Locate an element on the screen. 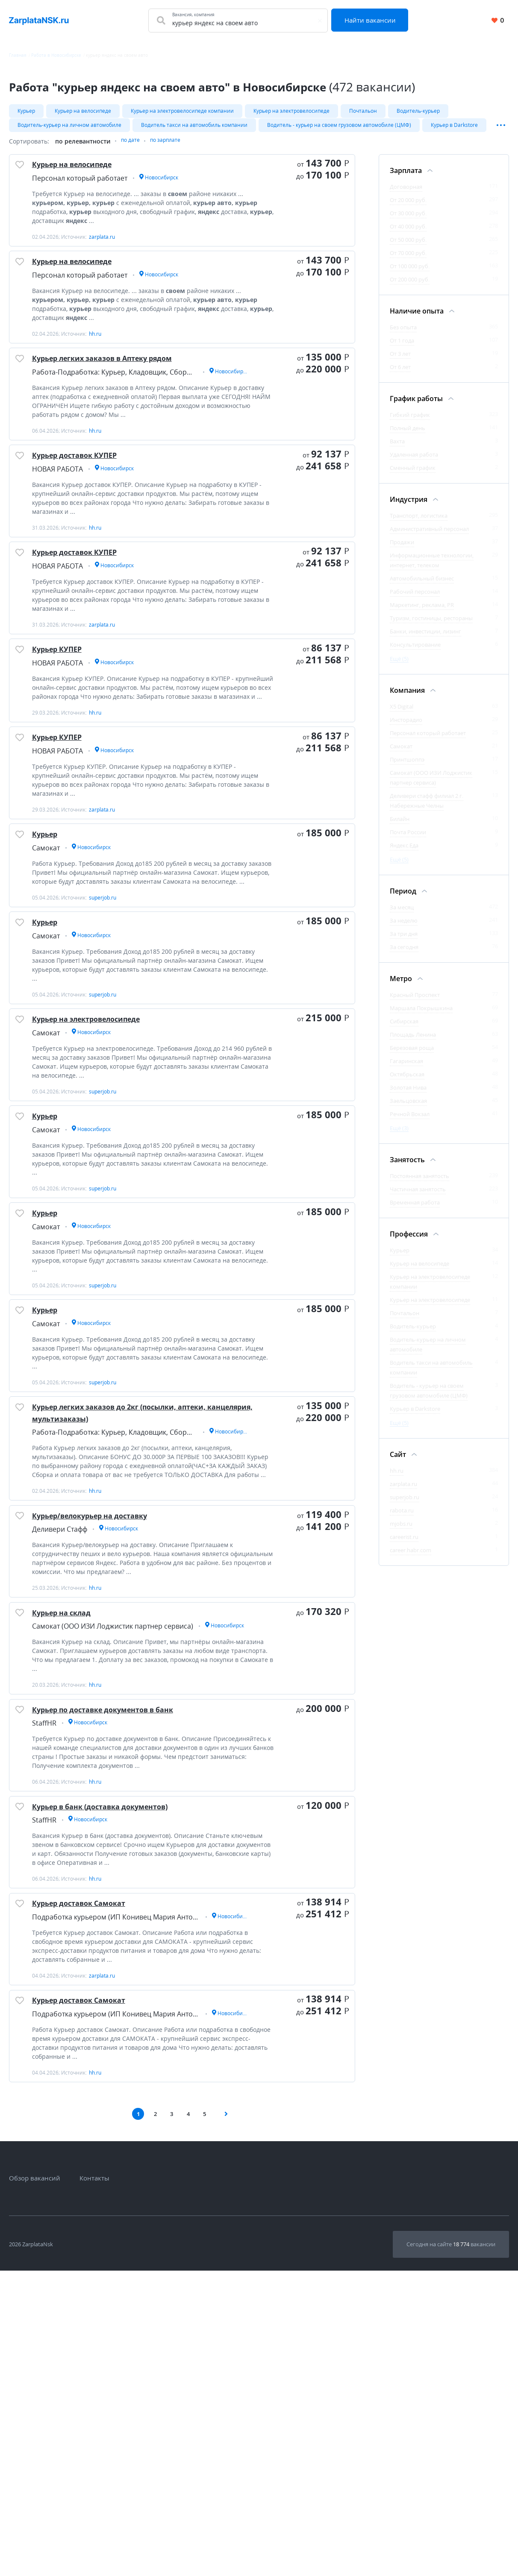 The width and height of the screenshot is (518, 2576). Курьер на электровелосипеде is located at coordinates (291, 110).